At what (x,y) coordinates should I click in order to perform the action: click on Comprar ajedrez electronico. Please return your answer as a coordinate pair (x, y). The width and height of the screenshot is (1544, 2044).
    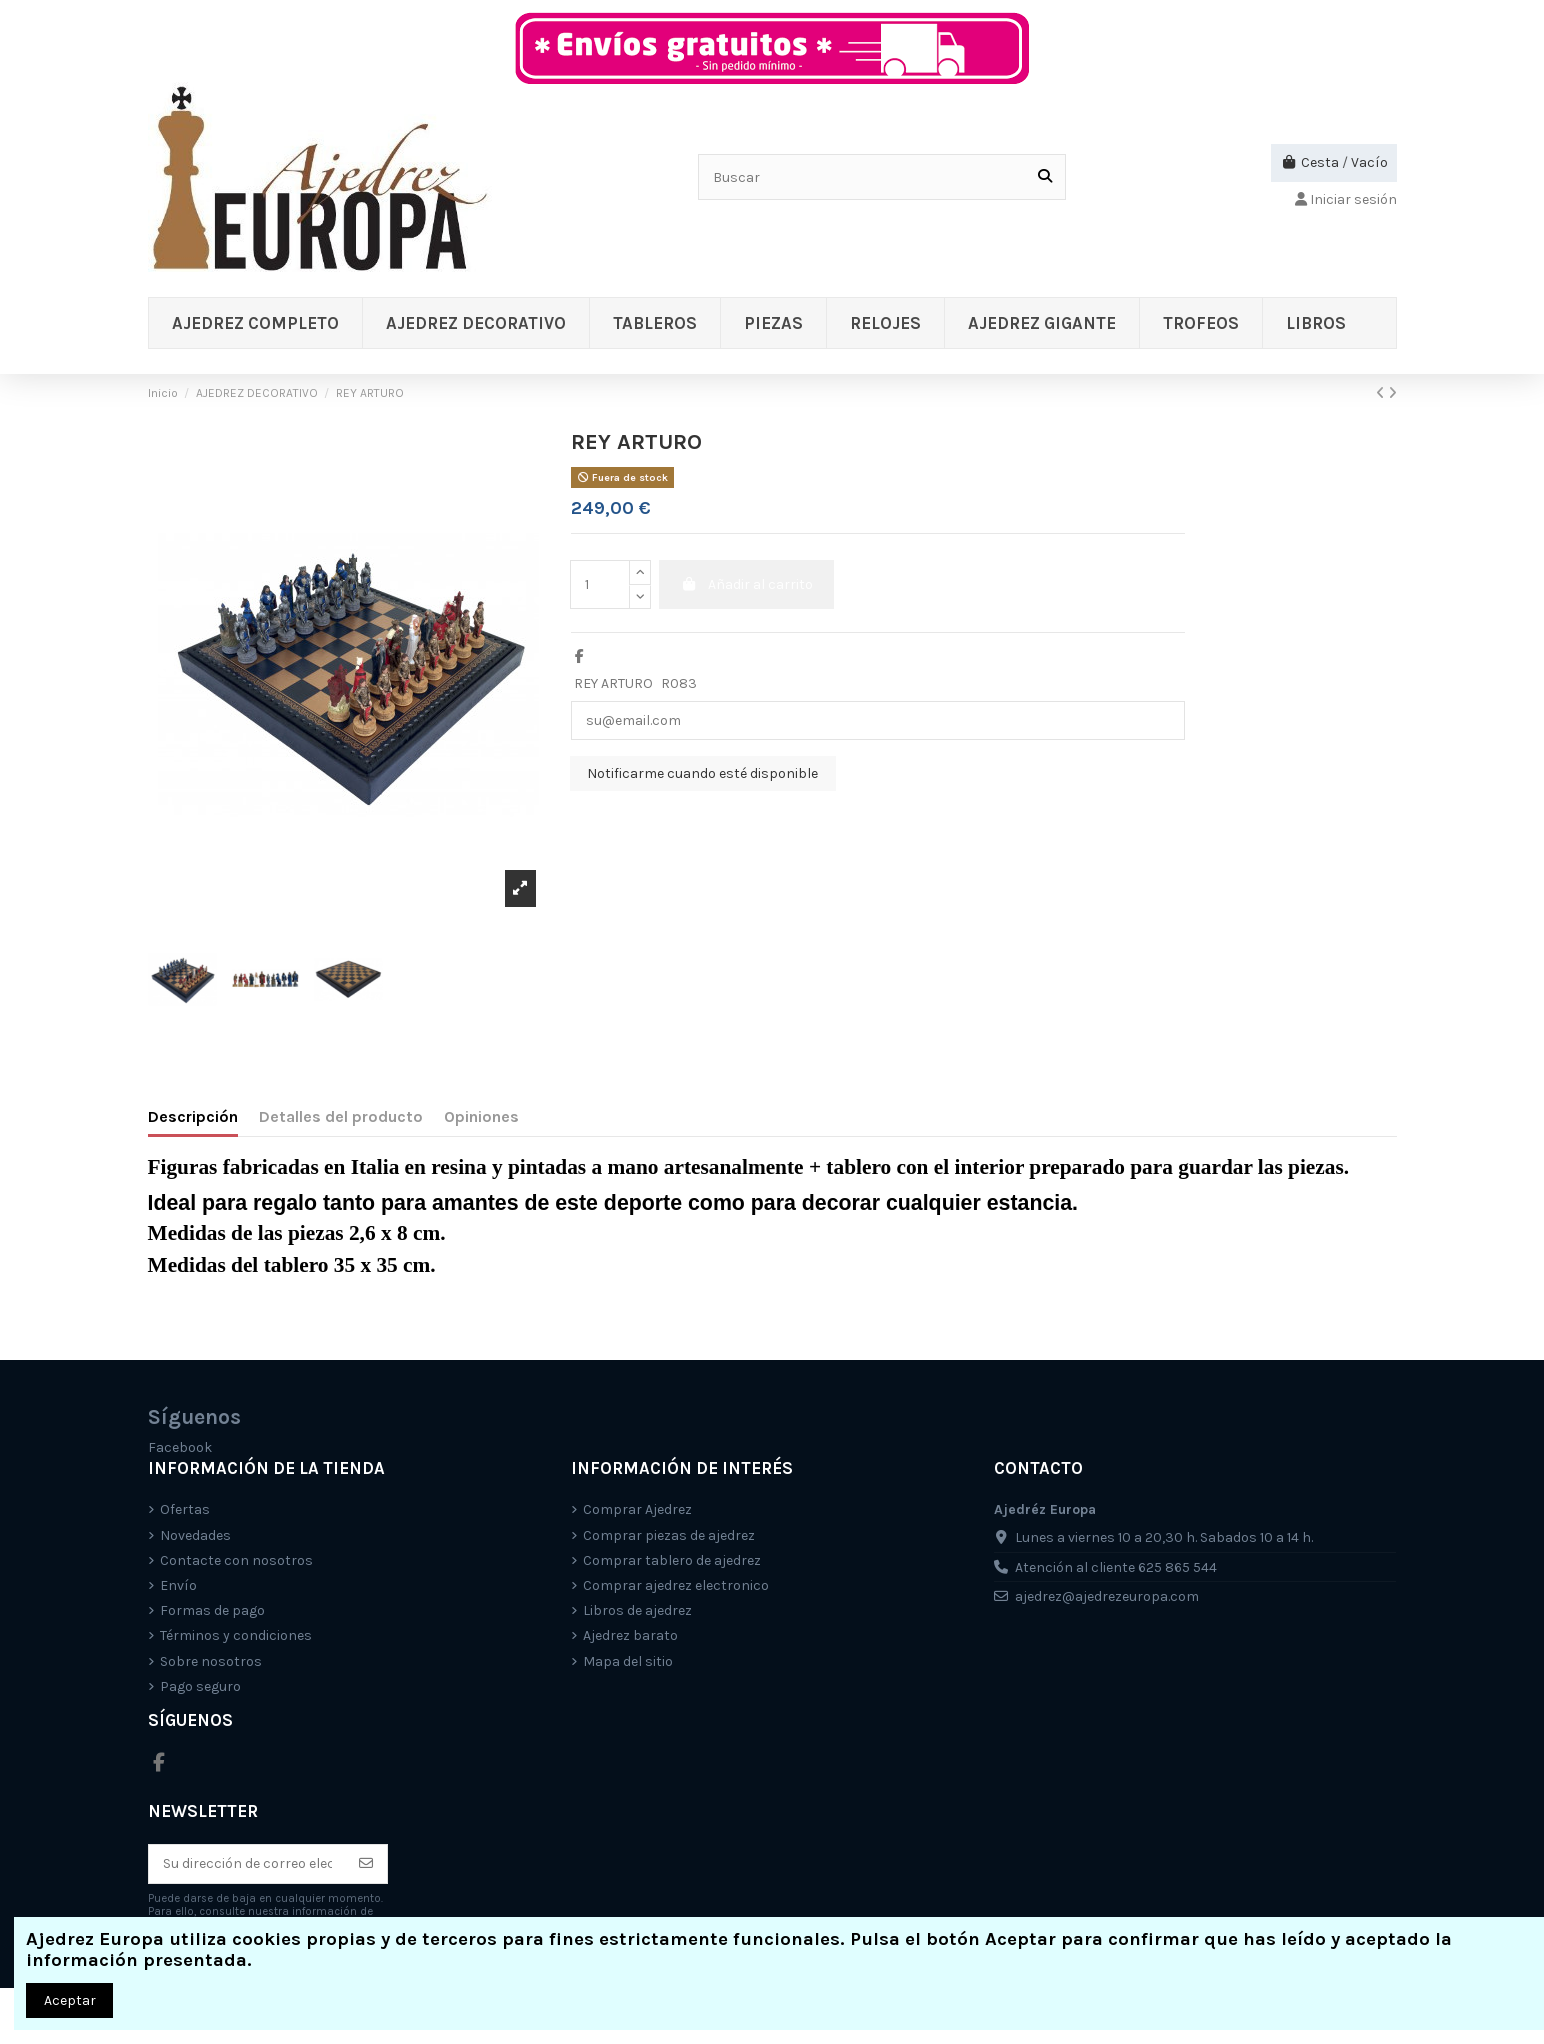
    Looking at the image, I should click on (676, 1585).